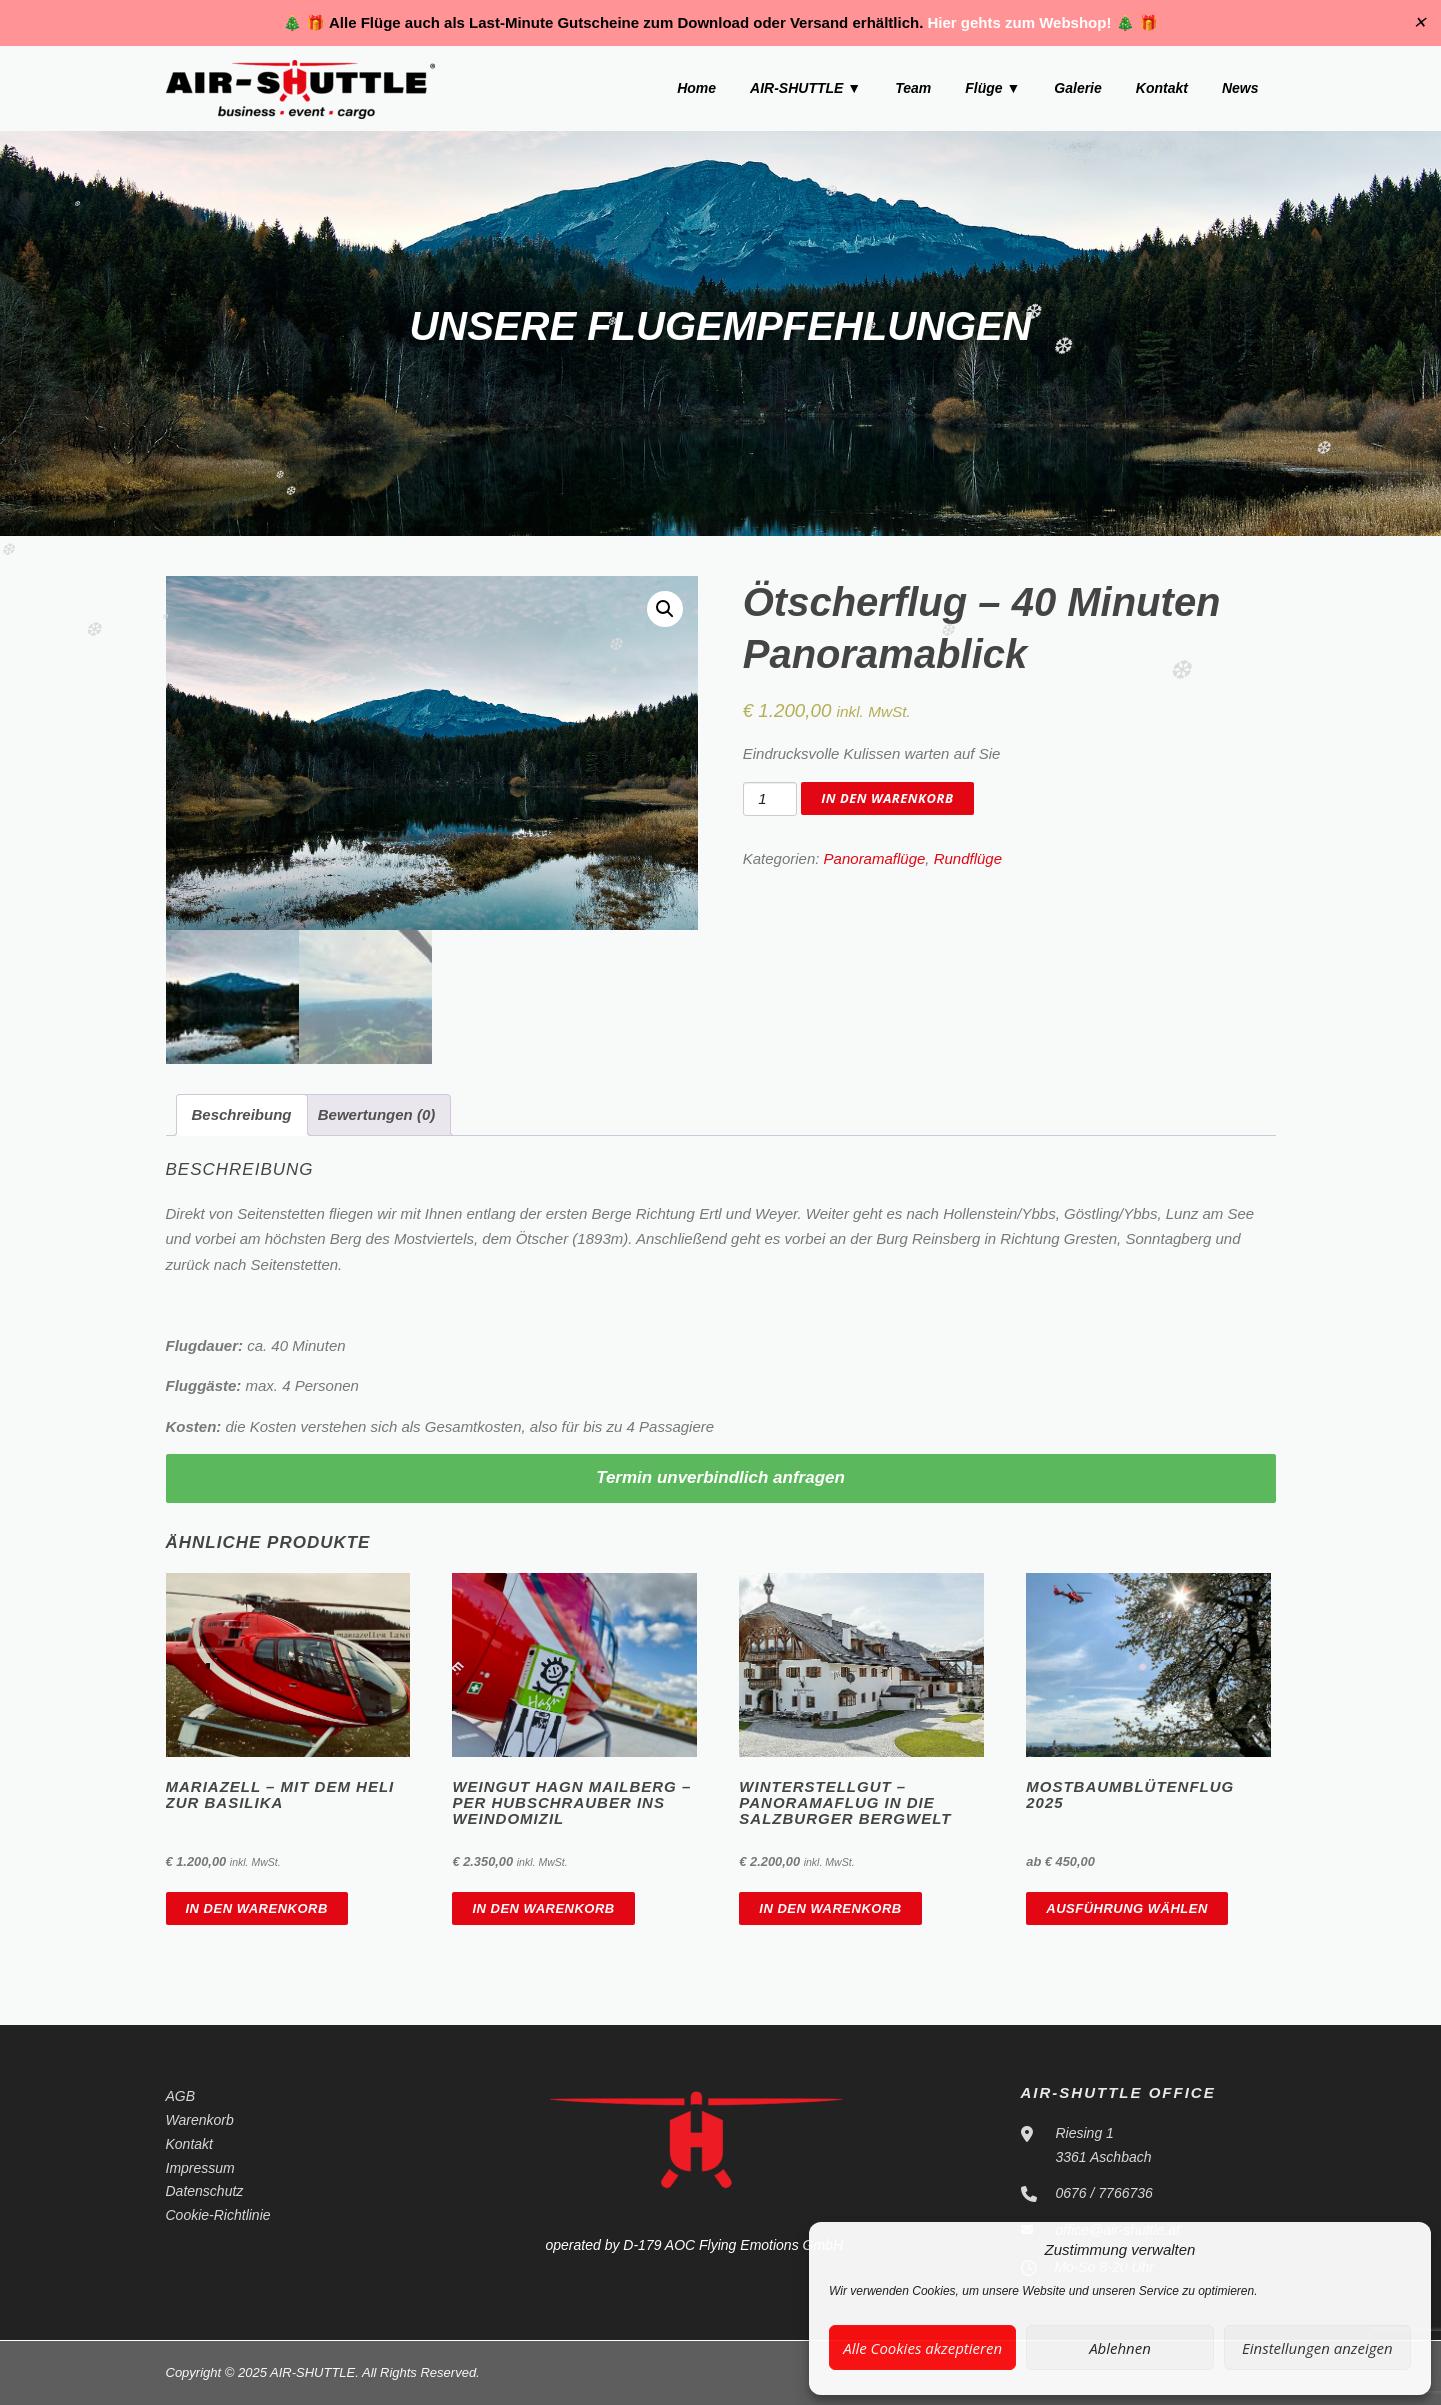  I want to click on News, so click(1240, 88).